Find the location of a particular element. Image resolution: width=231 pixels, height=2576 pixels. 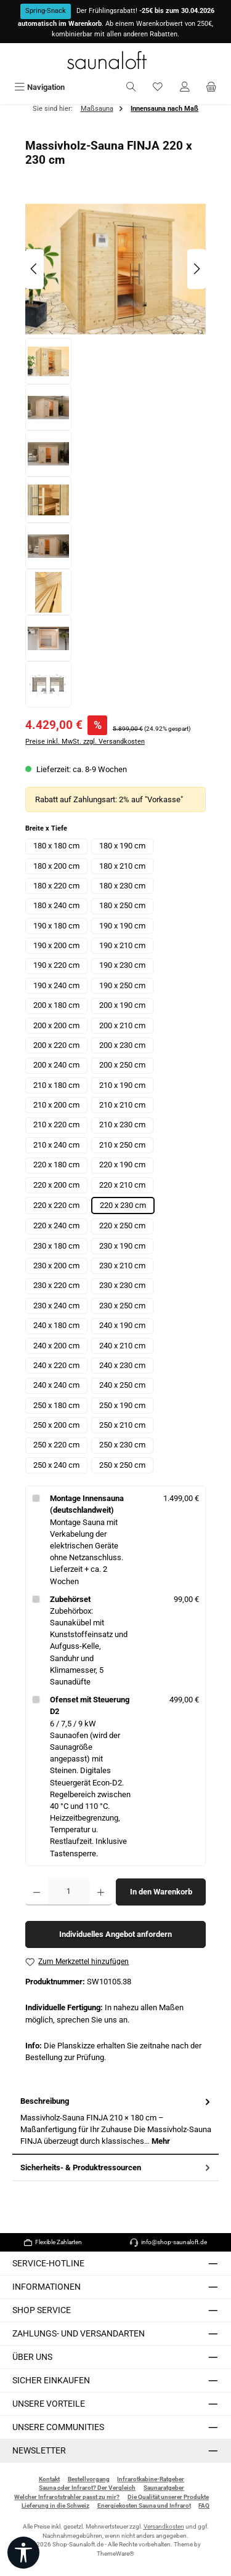

180 x 200 cm is located at coordinates (56, 866).